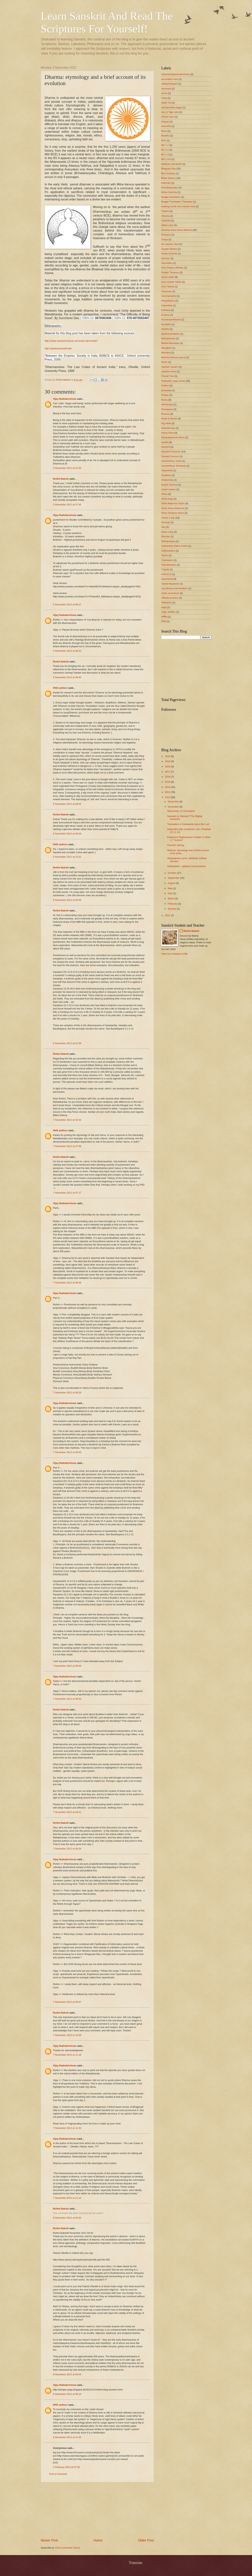 This screenshot has height=2576, width=252. Describe the element at coordinates (168, 761) in the screenshot. I see `2019` at that location.